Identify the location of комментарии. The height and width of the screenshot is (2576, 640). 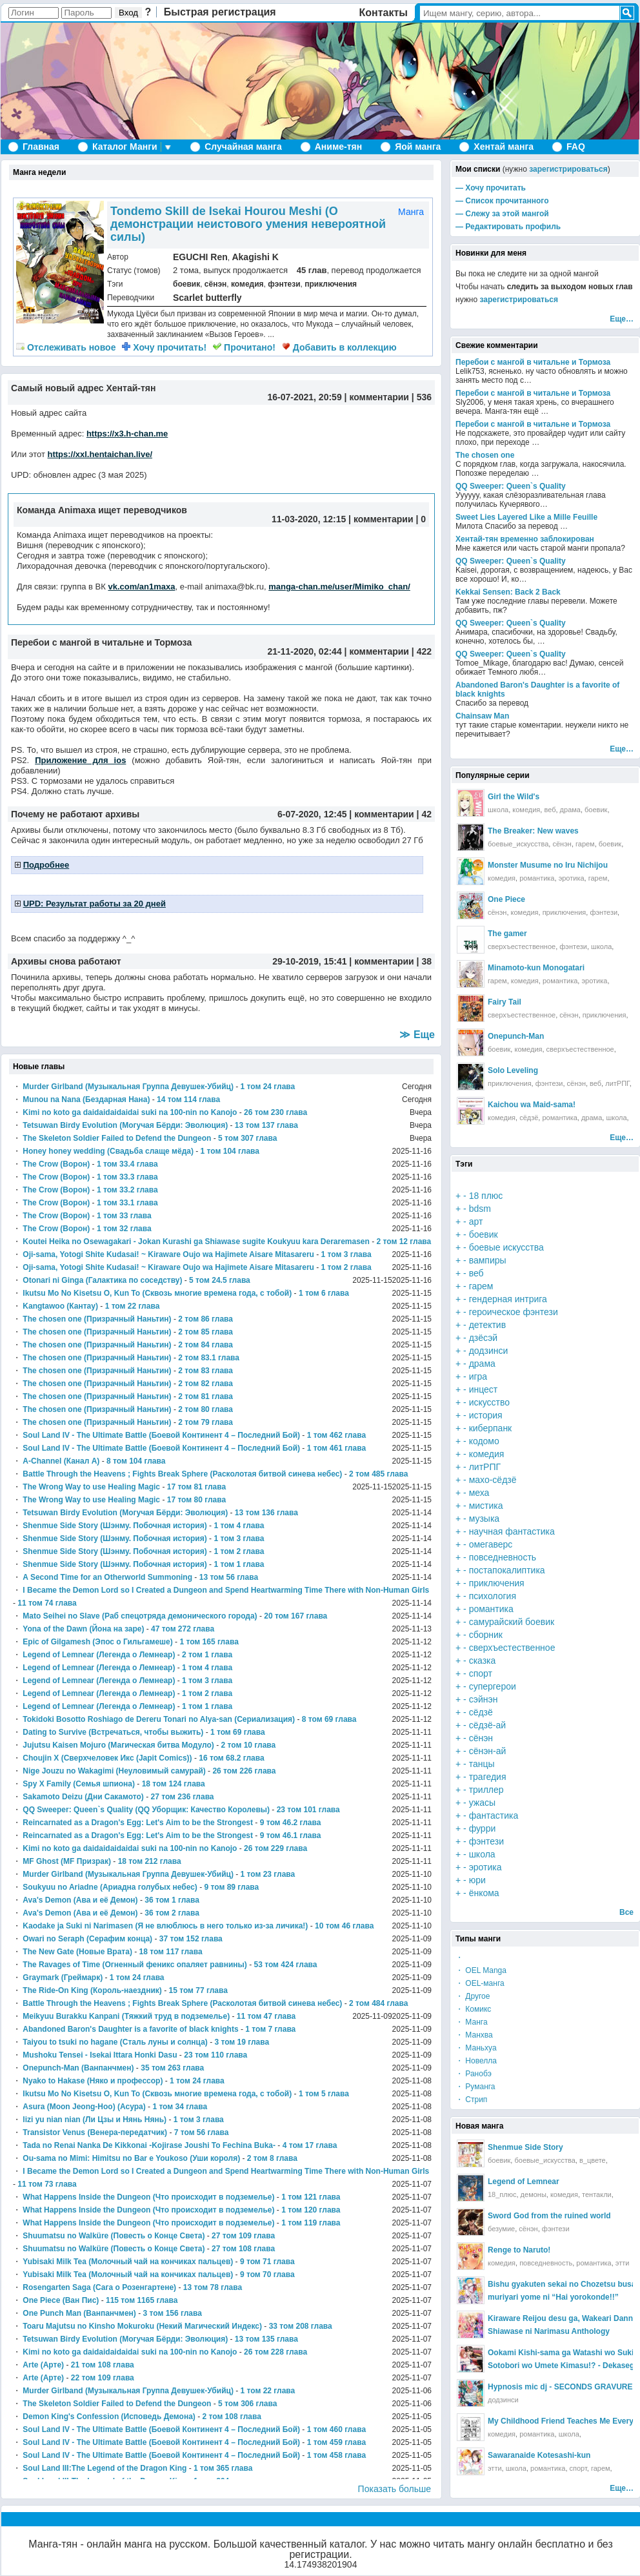
(379, 397).